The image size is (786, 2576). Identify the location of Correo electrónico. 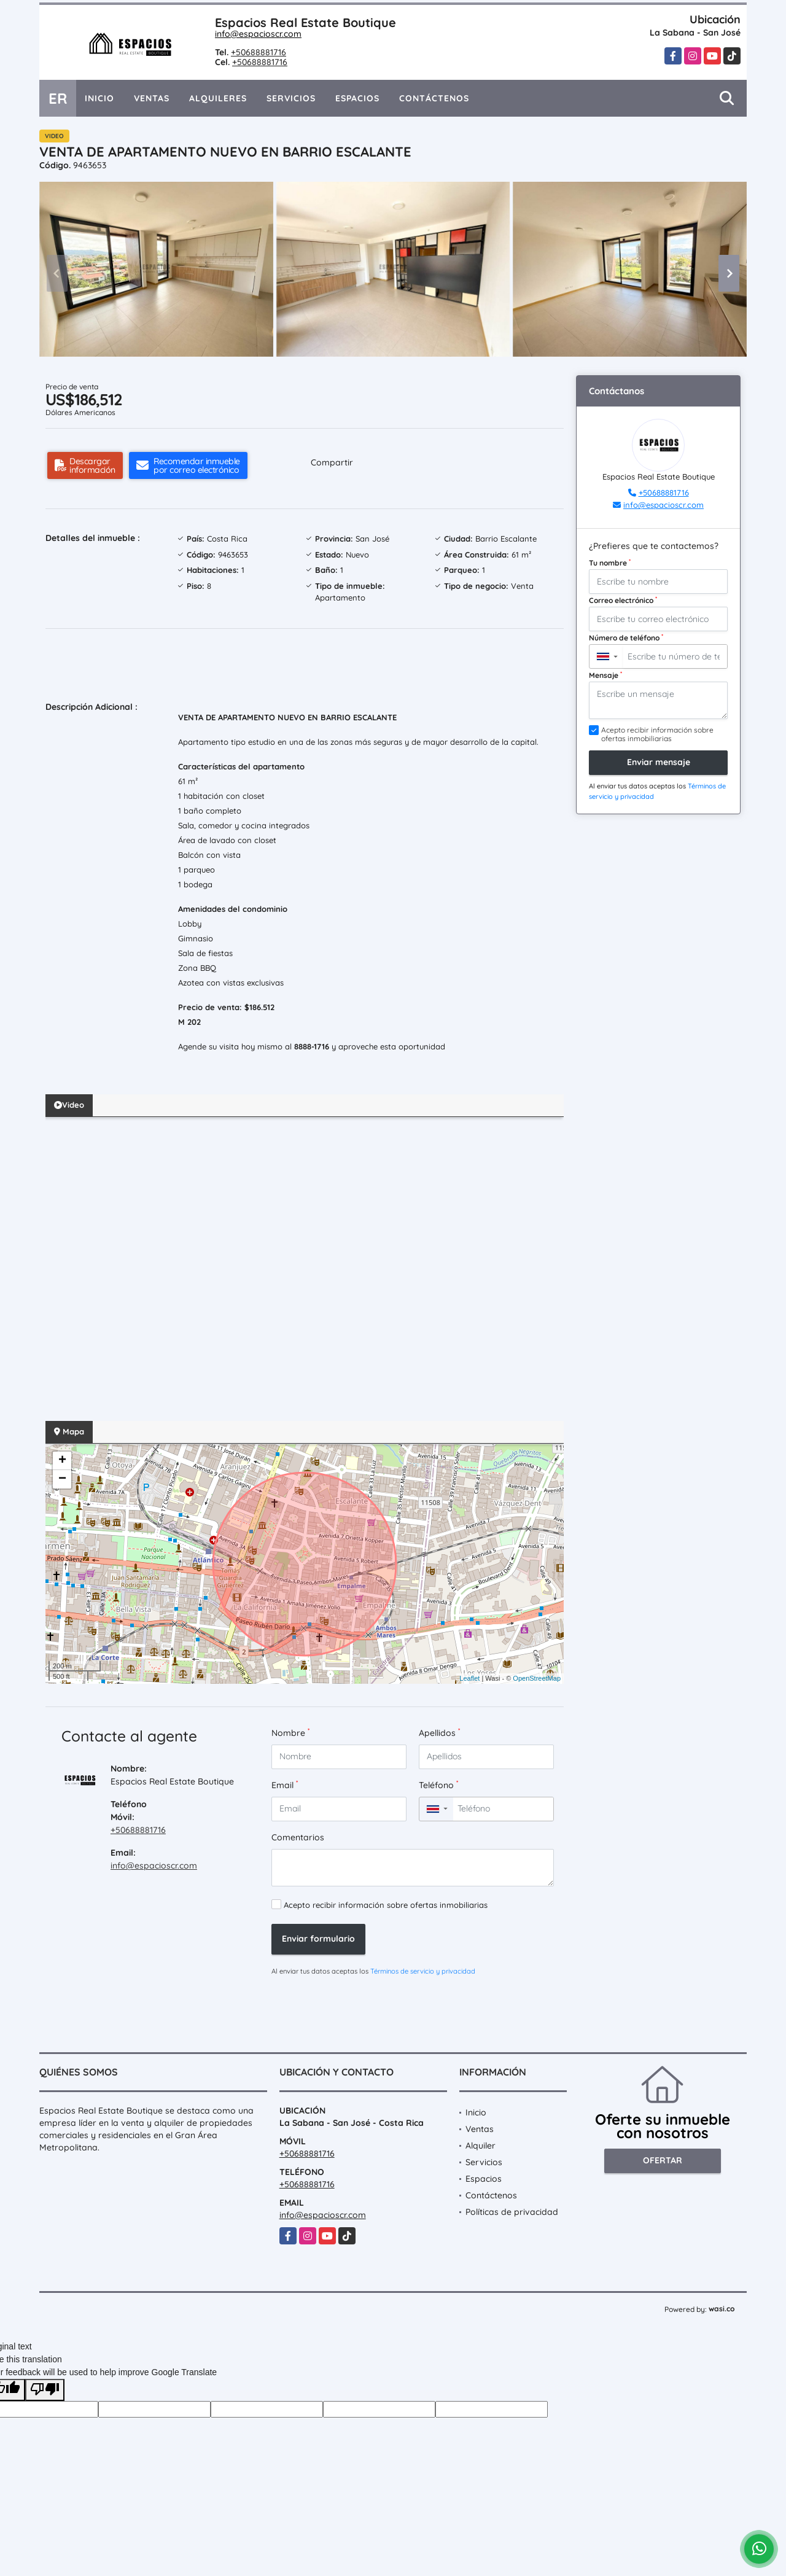
(623, 600).